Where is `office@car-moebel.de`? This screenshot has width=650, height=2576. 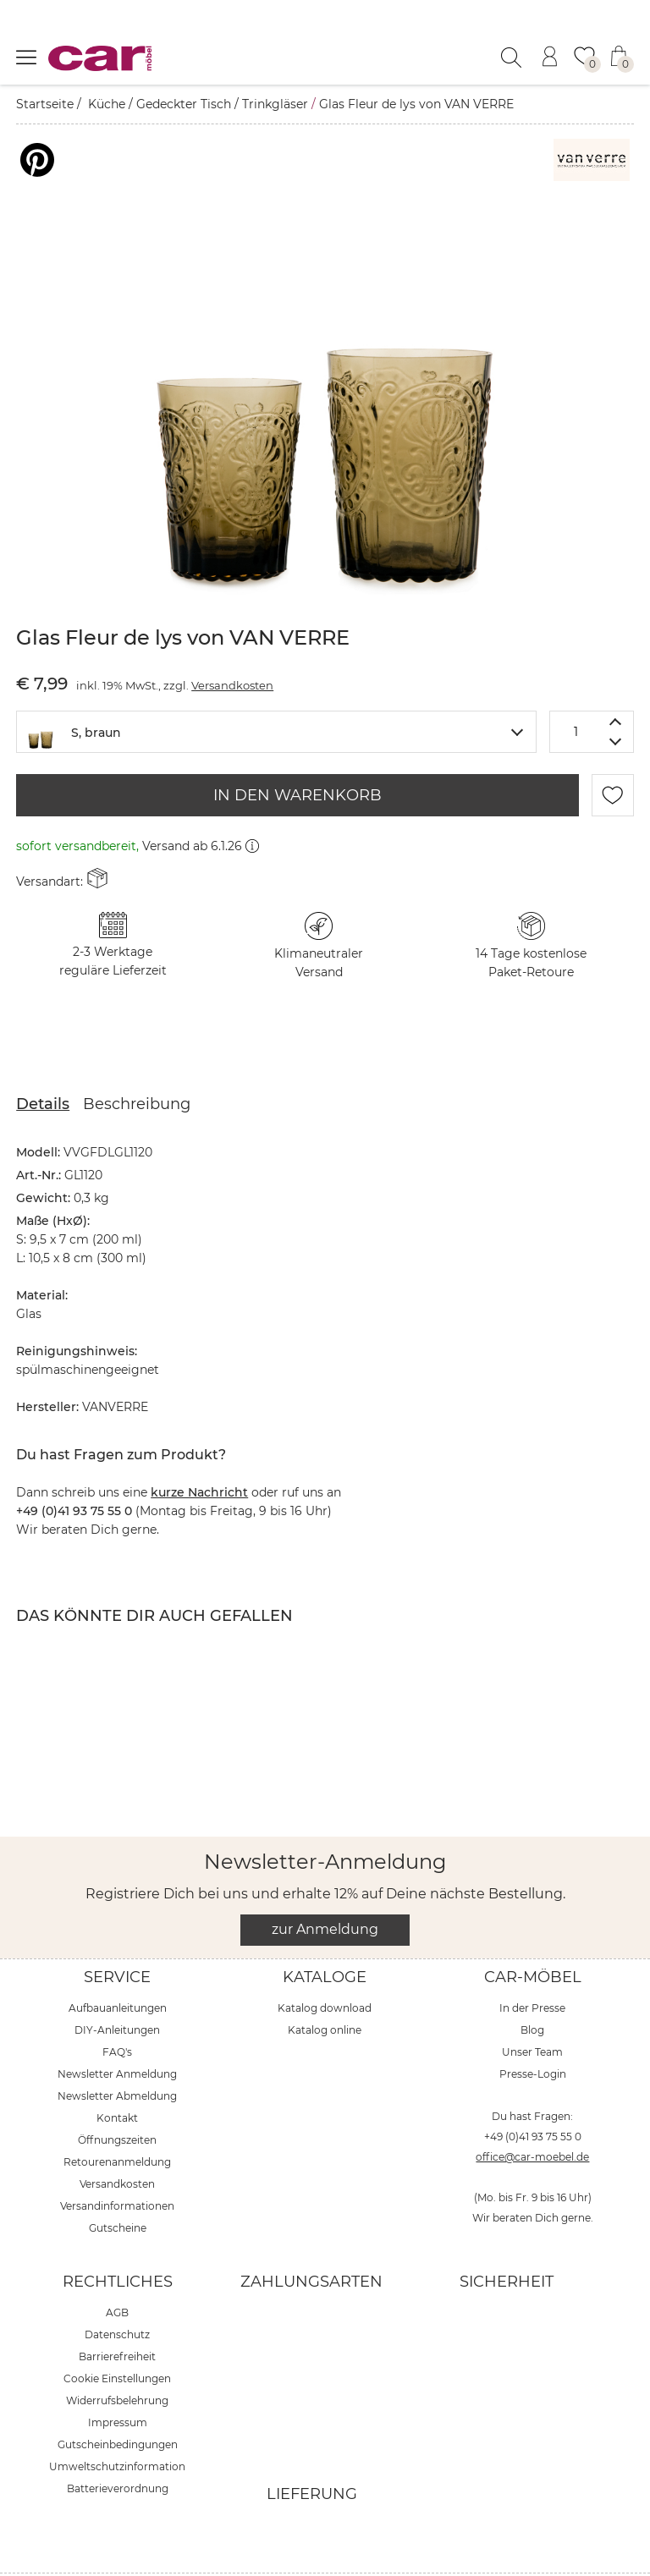 office@car-moebel.de is located at coordinates (532, 2114).